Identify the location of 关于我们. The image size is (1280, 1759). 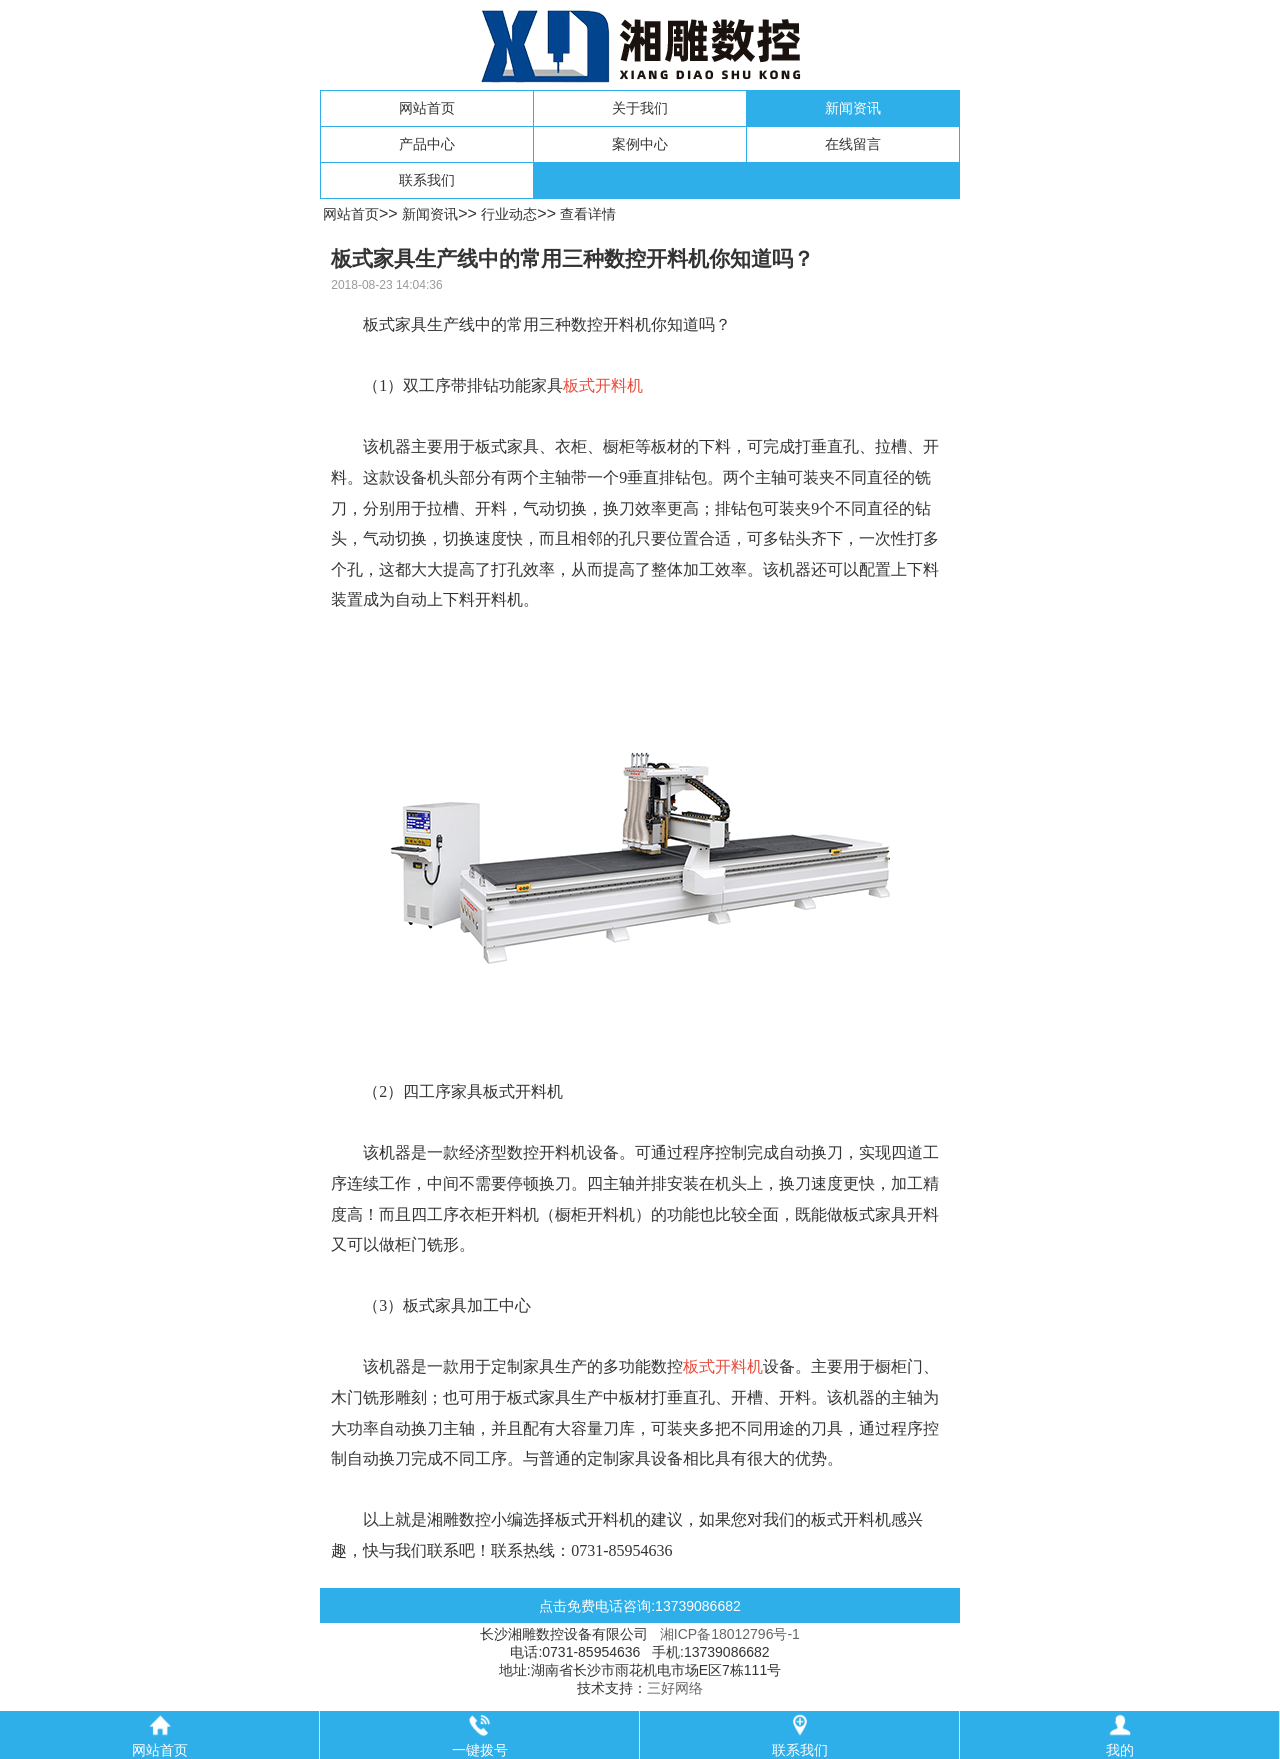
(640, 108).